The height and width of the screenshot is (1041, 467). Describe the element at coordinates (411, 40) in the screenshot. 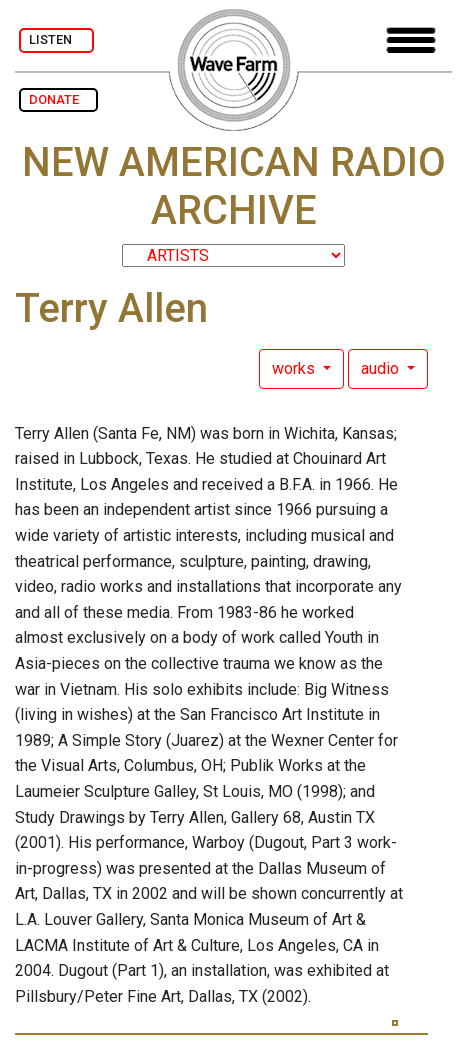

I see `[Toggle navigation]` at that location.